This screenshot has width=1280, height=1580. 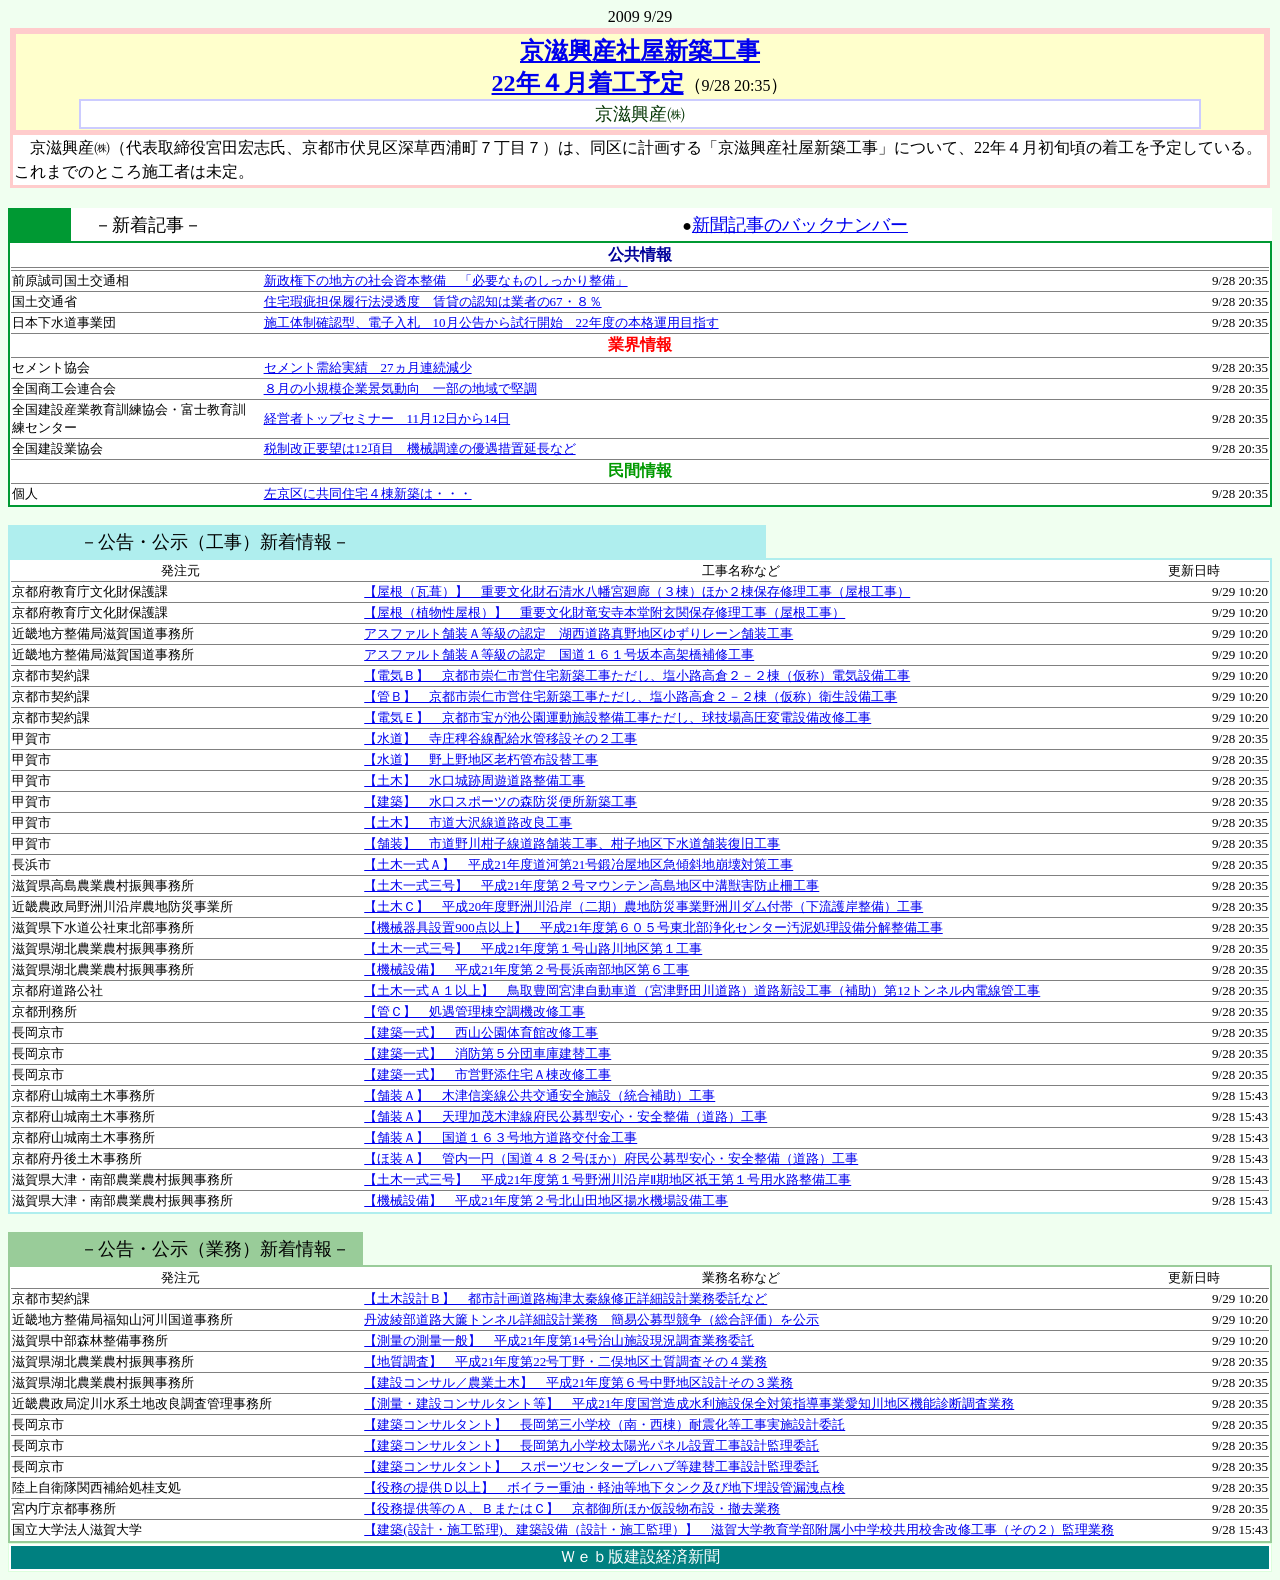 I want to click on ８月の小規模企業景気動向 一部の地域で堅調, so click(x=400, y=388).